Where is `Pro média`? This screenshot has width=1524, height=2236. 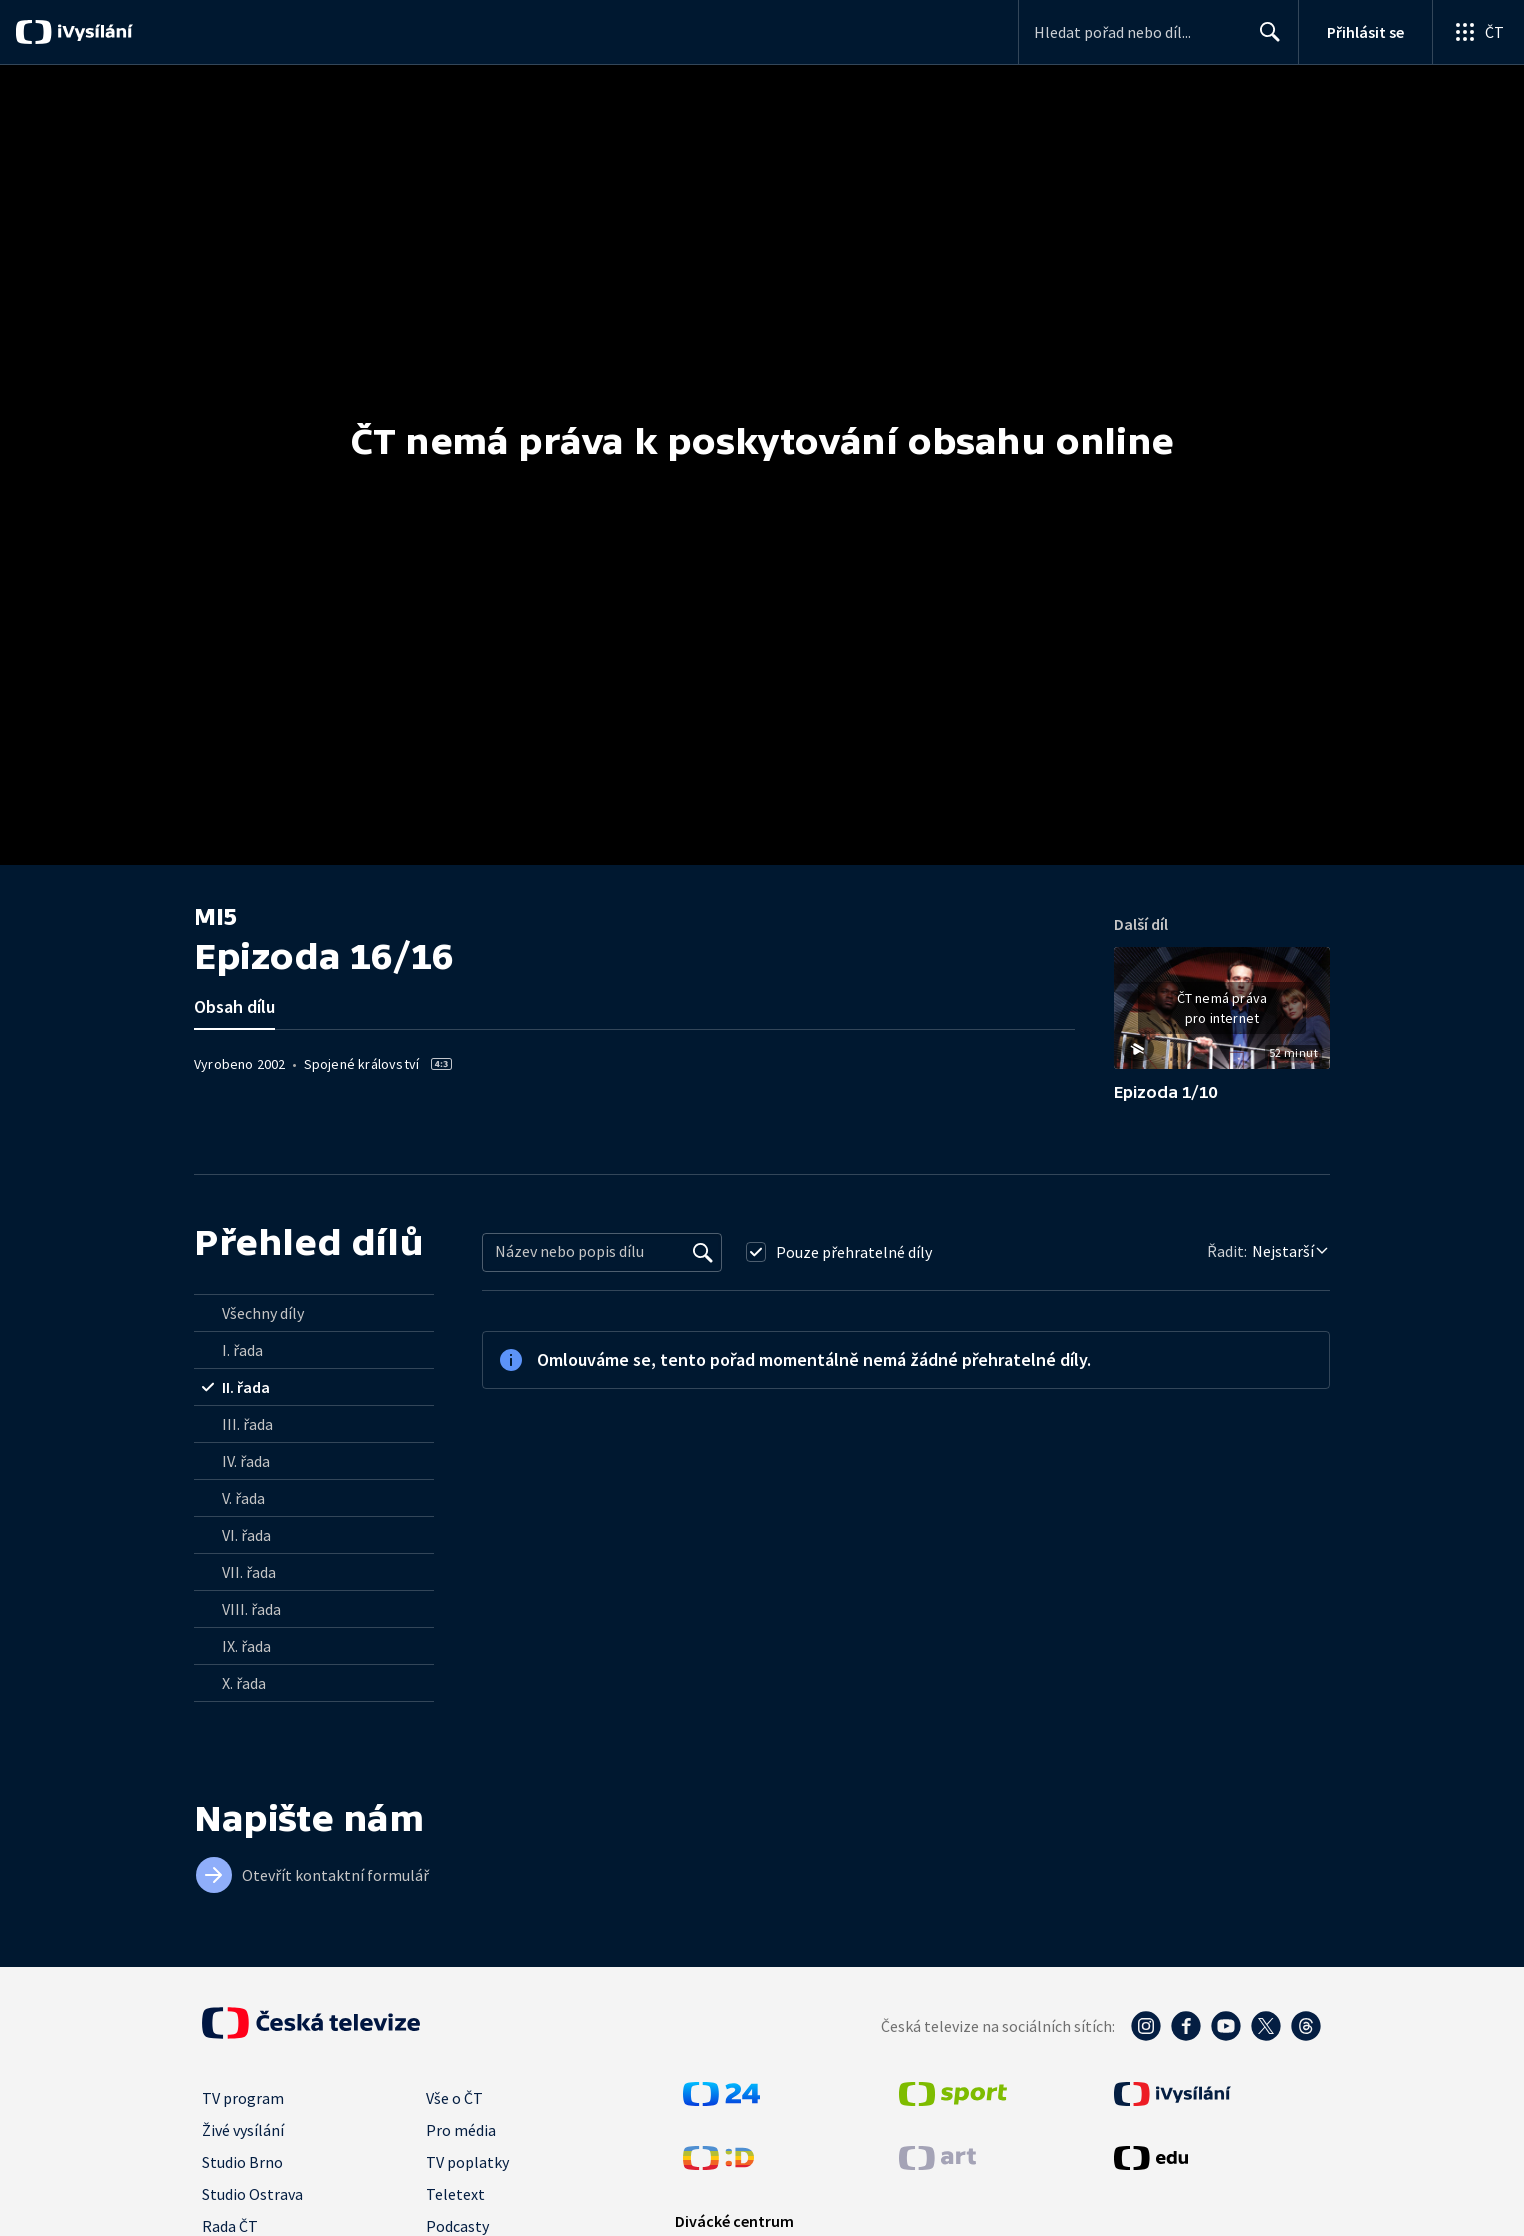
Pro média is located at coordinates (461, 2130).